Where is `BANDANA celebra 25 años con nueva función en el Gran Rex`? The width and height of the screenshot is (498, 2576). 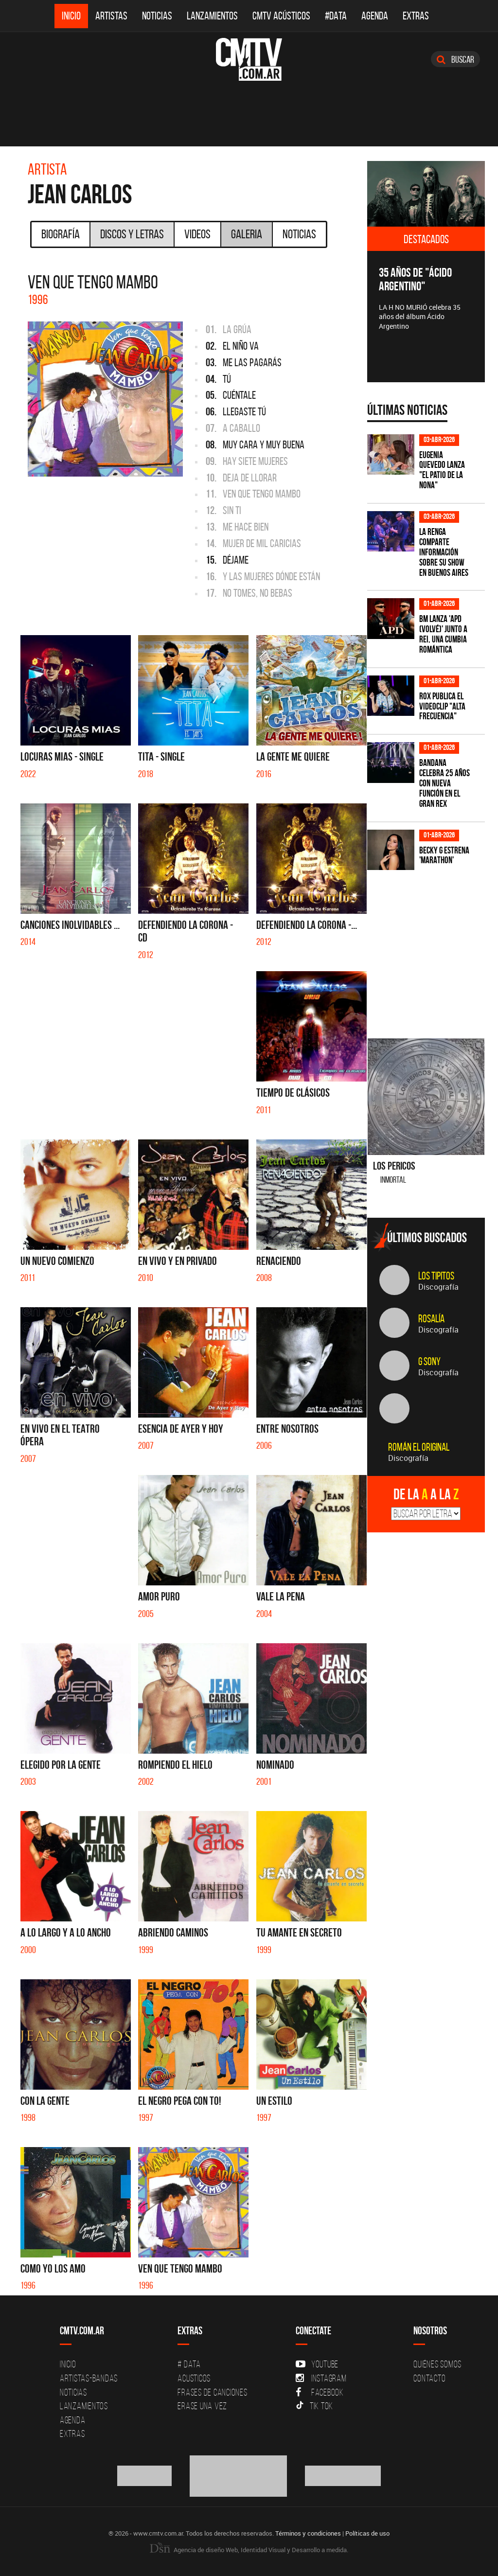
BANDANA celebra 25 años con nueva función en el Gran Rex is located at coordinates (444, 783).